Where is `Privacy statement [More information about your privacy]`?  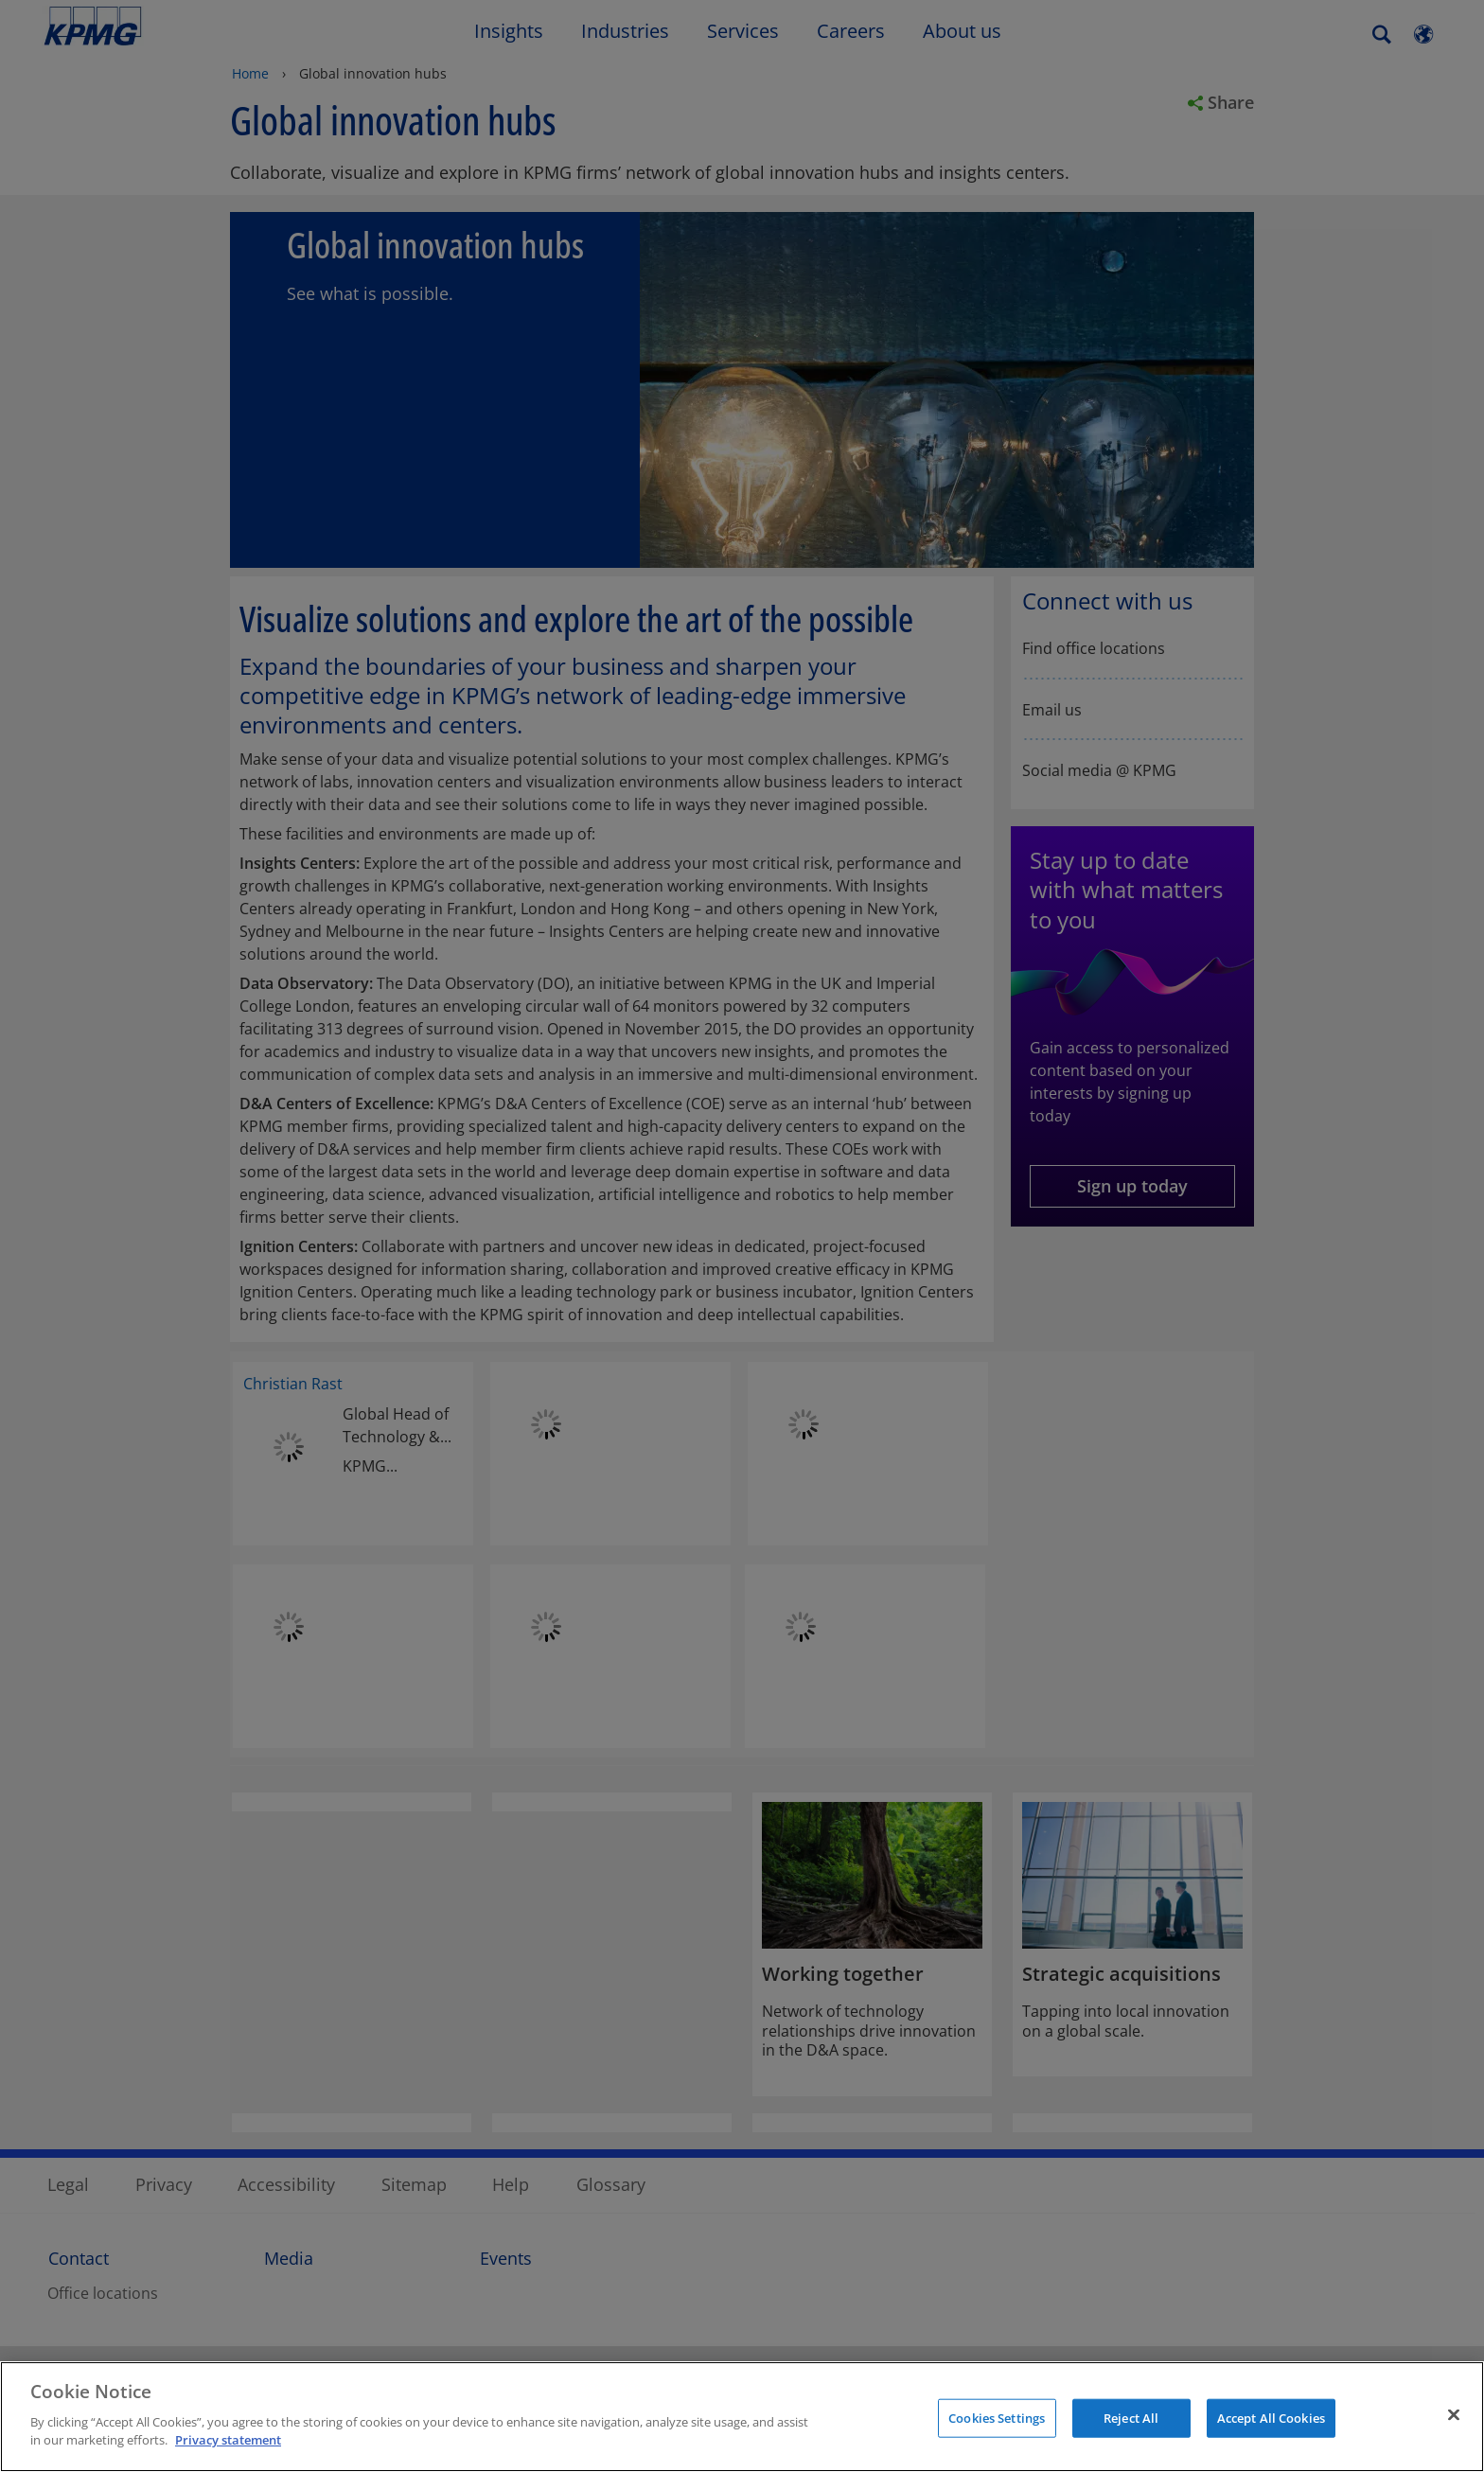
Privacy statement [More information about your privacy] is located at coordinates (228, 2439).